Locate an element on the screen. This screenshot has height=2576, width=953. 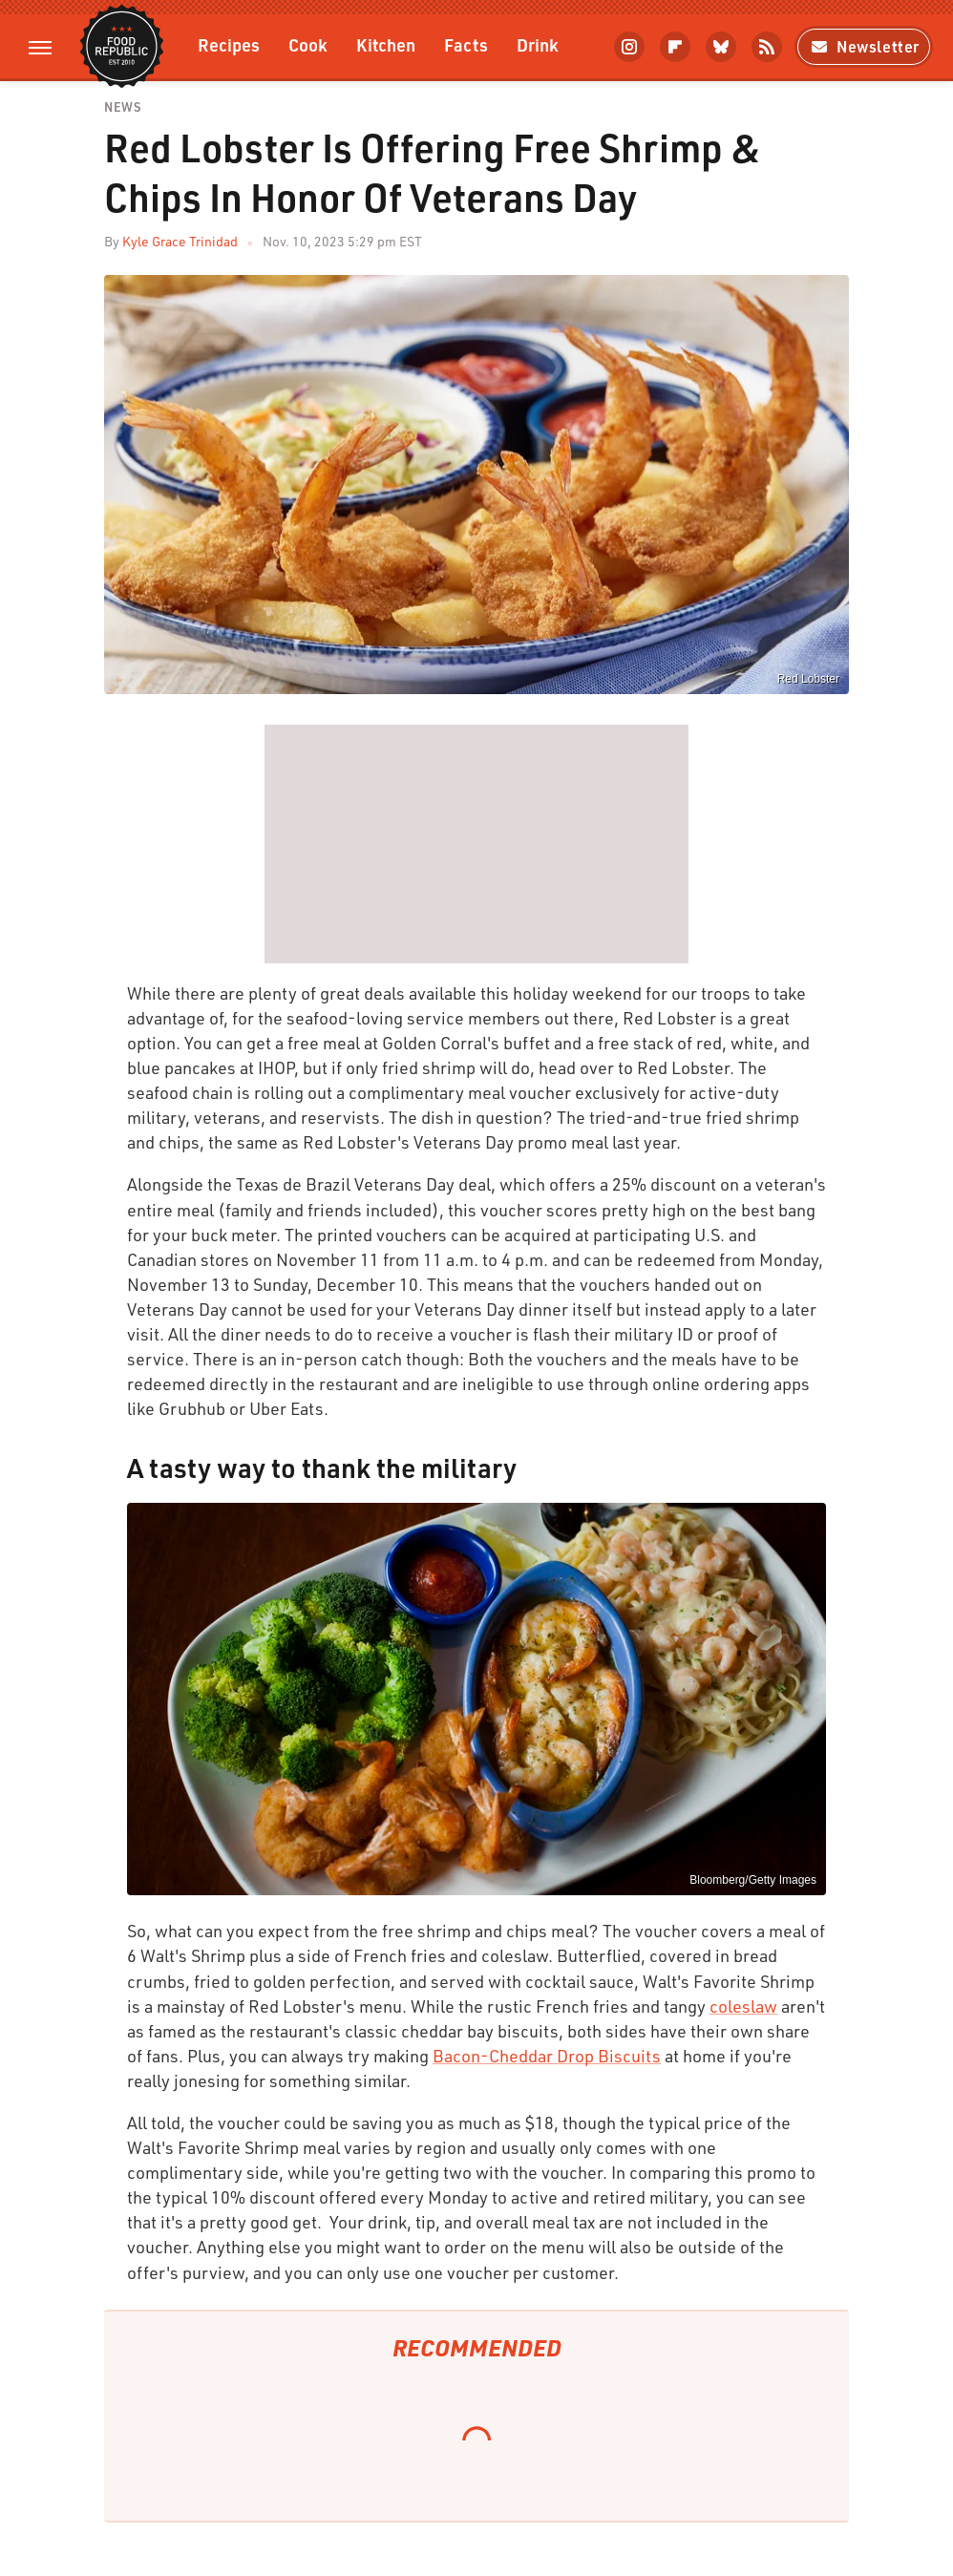
[Instagram] is located at coordinates (629, 47).